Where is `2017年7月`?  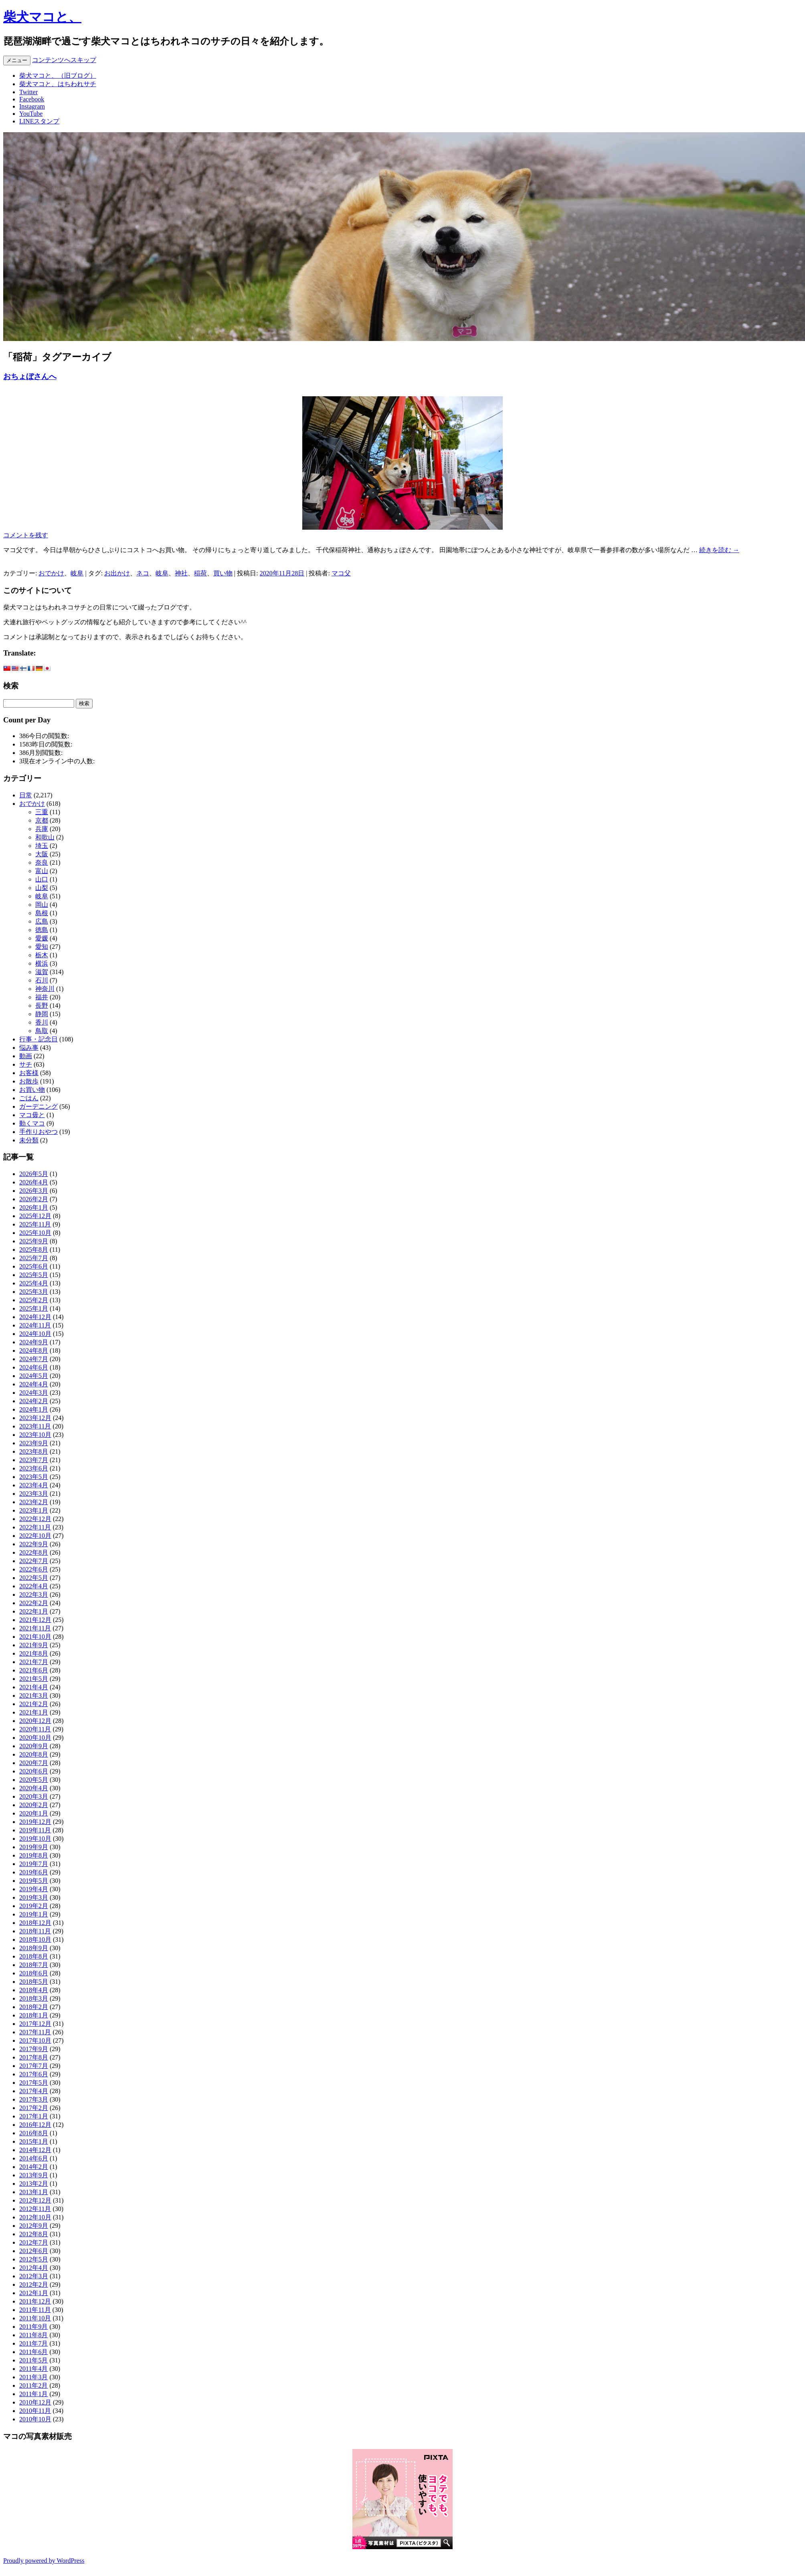 2017年7月 is located at coordinates (33, 2065).